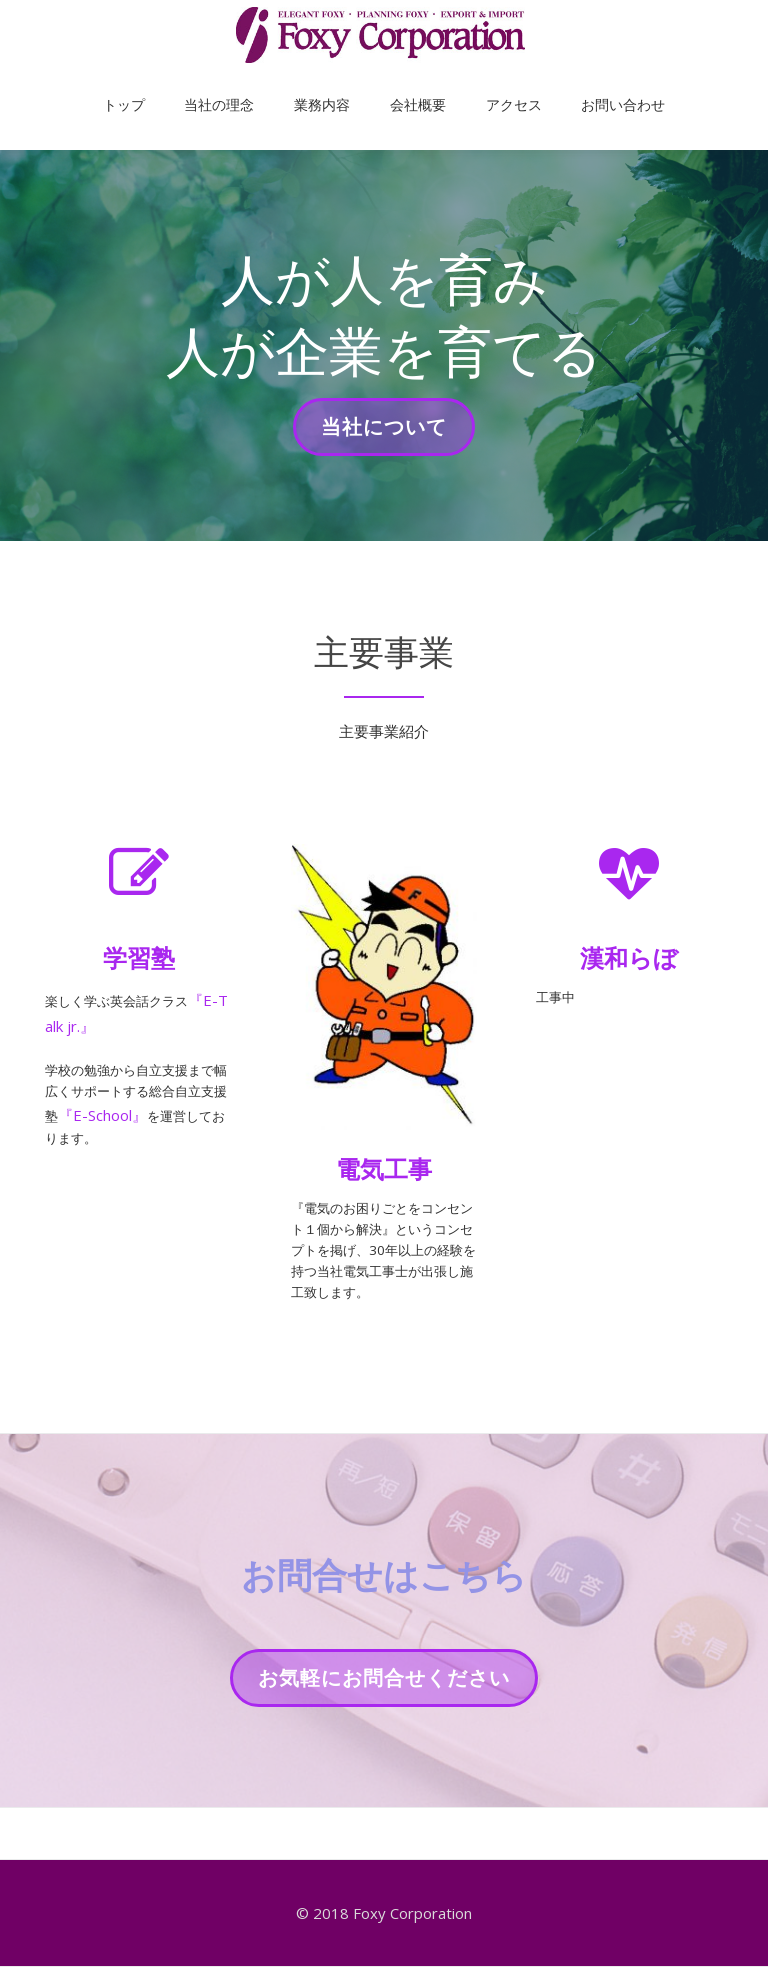 The height and width of the screenshot is (1967, 768). Describe the element at coordinates (332, 84) in the screenshot. I see `業務内容` at that location.